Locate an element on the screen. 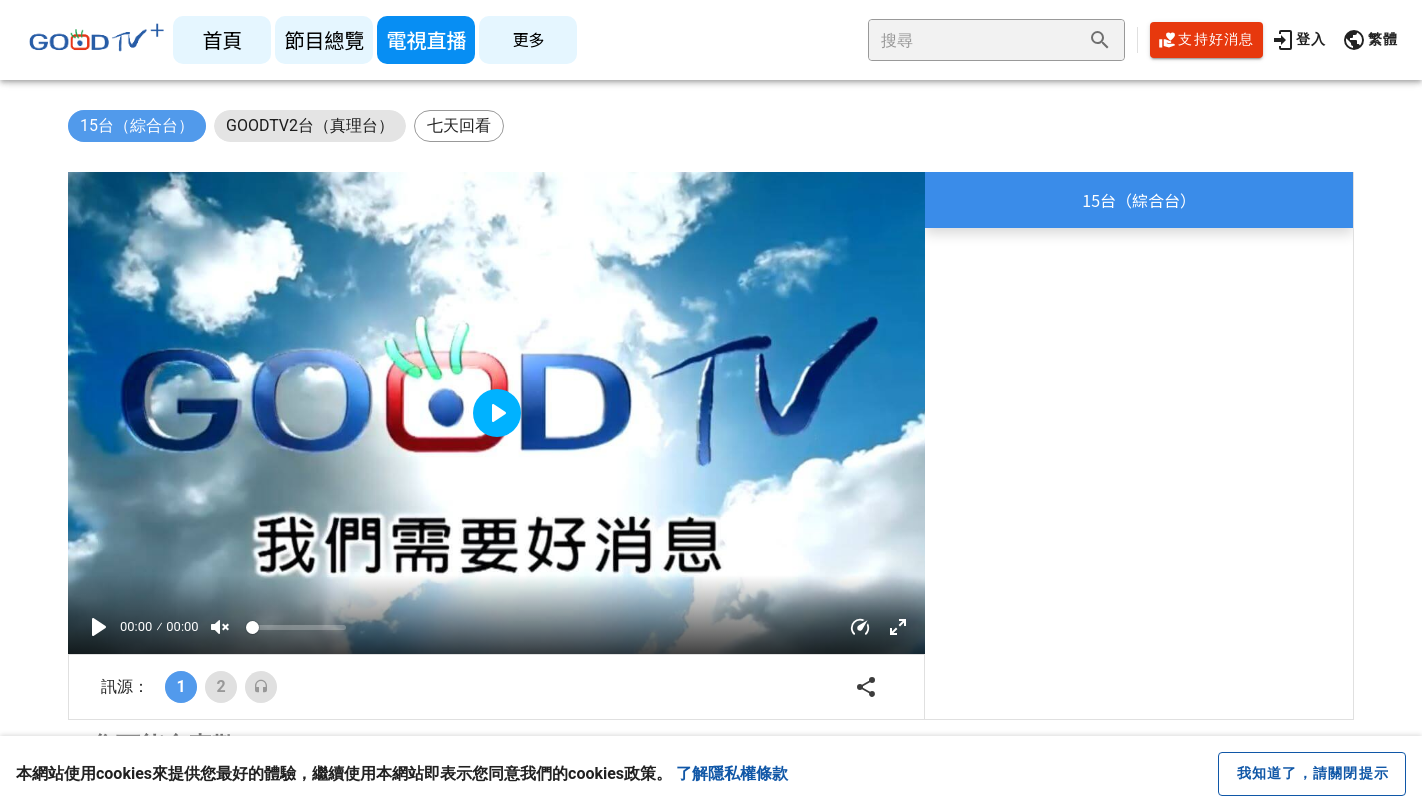 This screenshot has width=1422, height=812. [Play] is located at coordinates (99, 627).